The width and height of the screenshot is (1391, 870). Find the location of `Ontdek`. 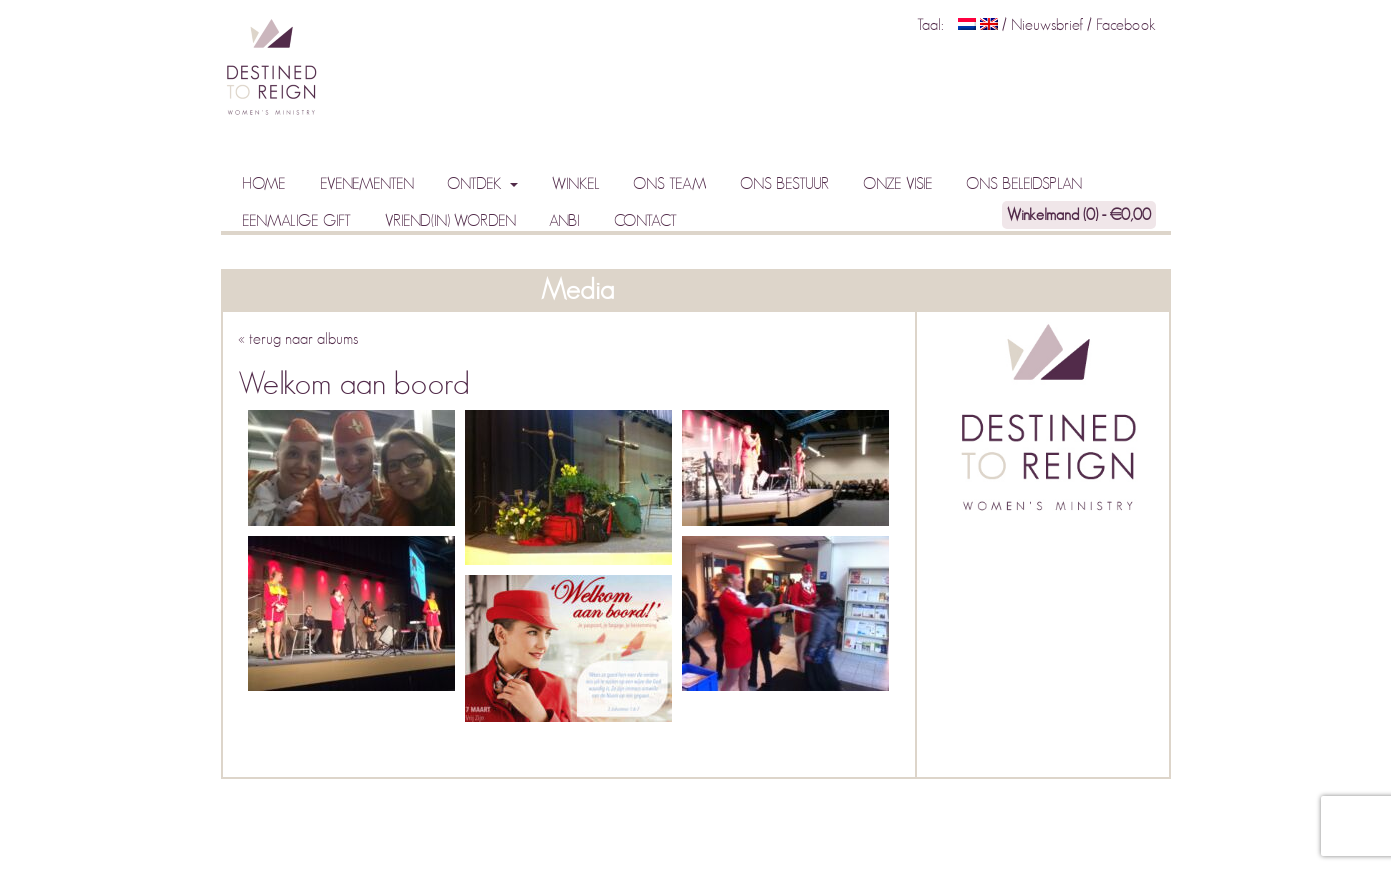

Ontdek is located at coordinates (476, 184).